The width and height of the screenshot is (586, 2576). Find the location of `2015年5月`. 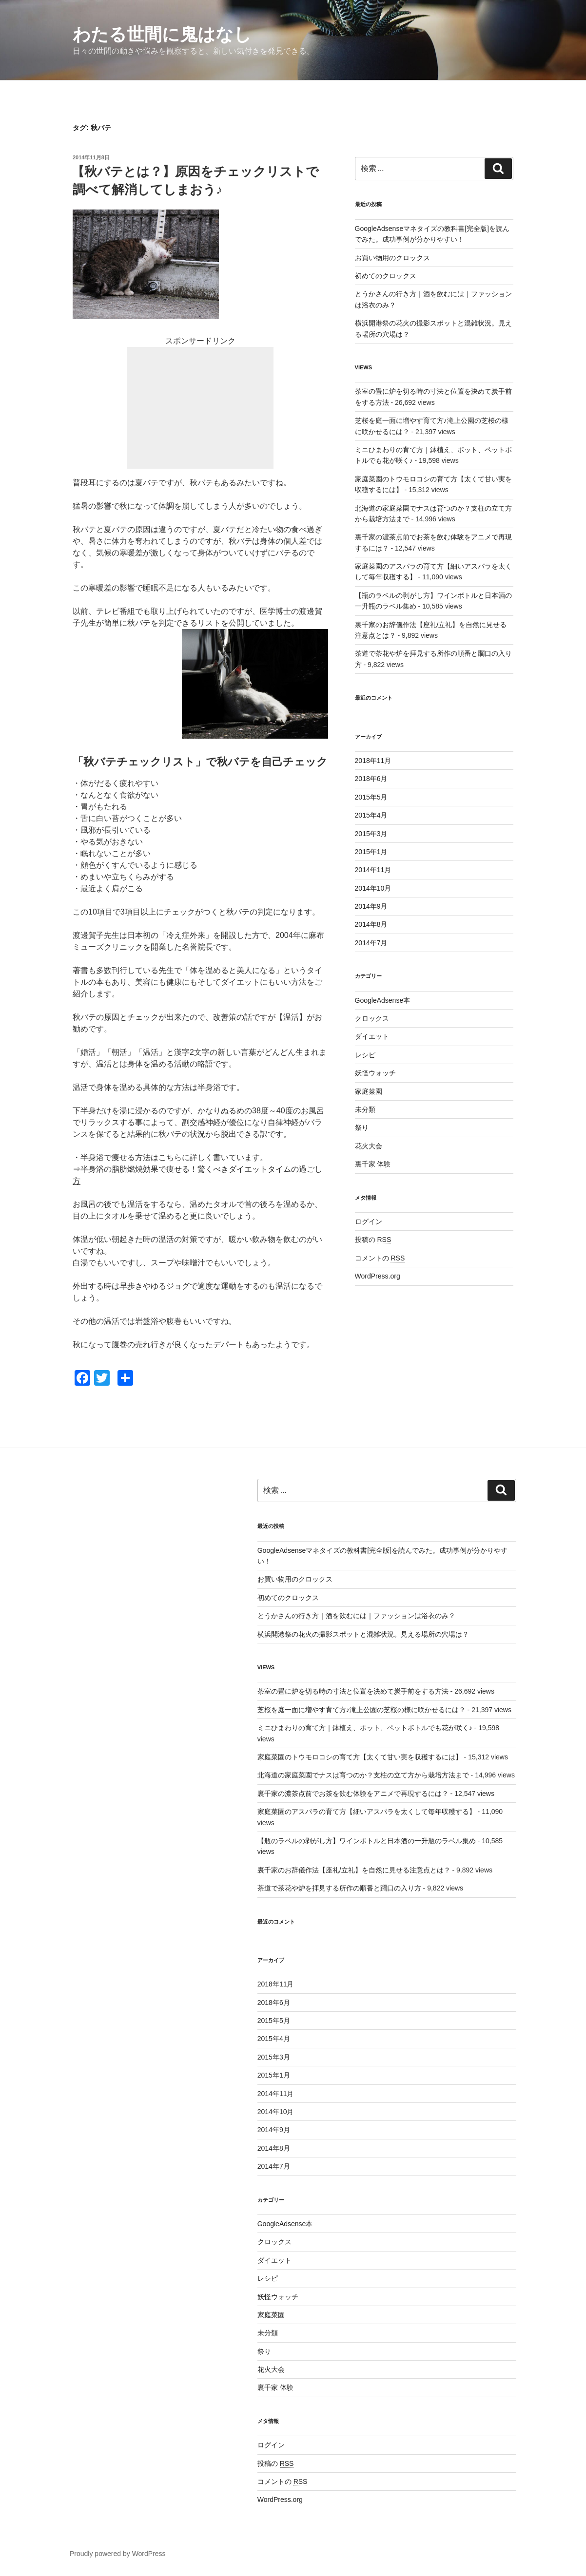

2015年5月 is located at coordinates (371, 797).